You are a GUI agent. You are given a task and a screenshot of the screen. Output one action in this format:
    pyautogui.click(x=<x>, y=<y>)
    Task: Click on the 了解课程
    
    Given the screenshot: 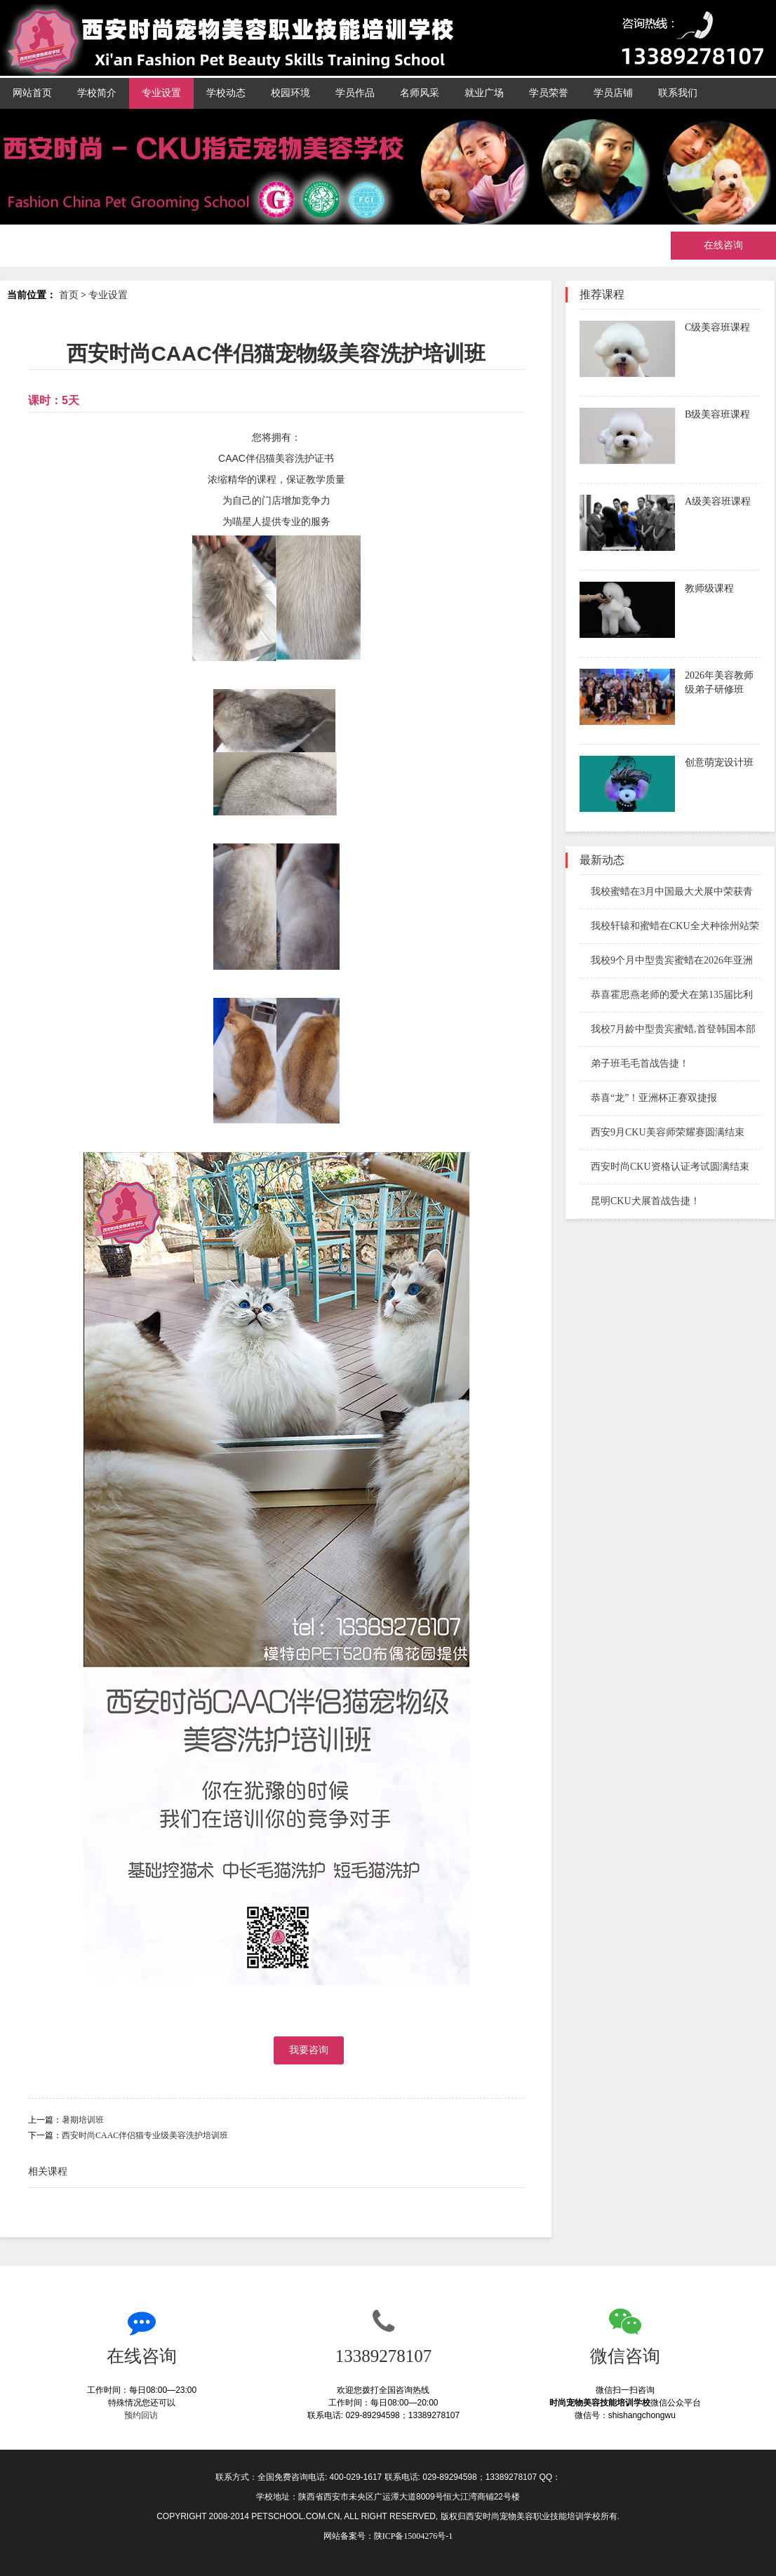 What is the action you would take?
    pyautogui.click(x=710, y=368)
    